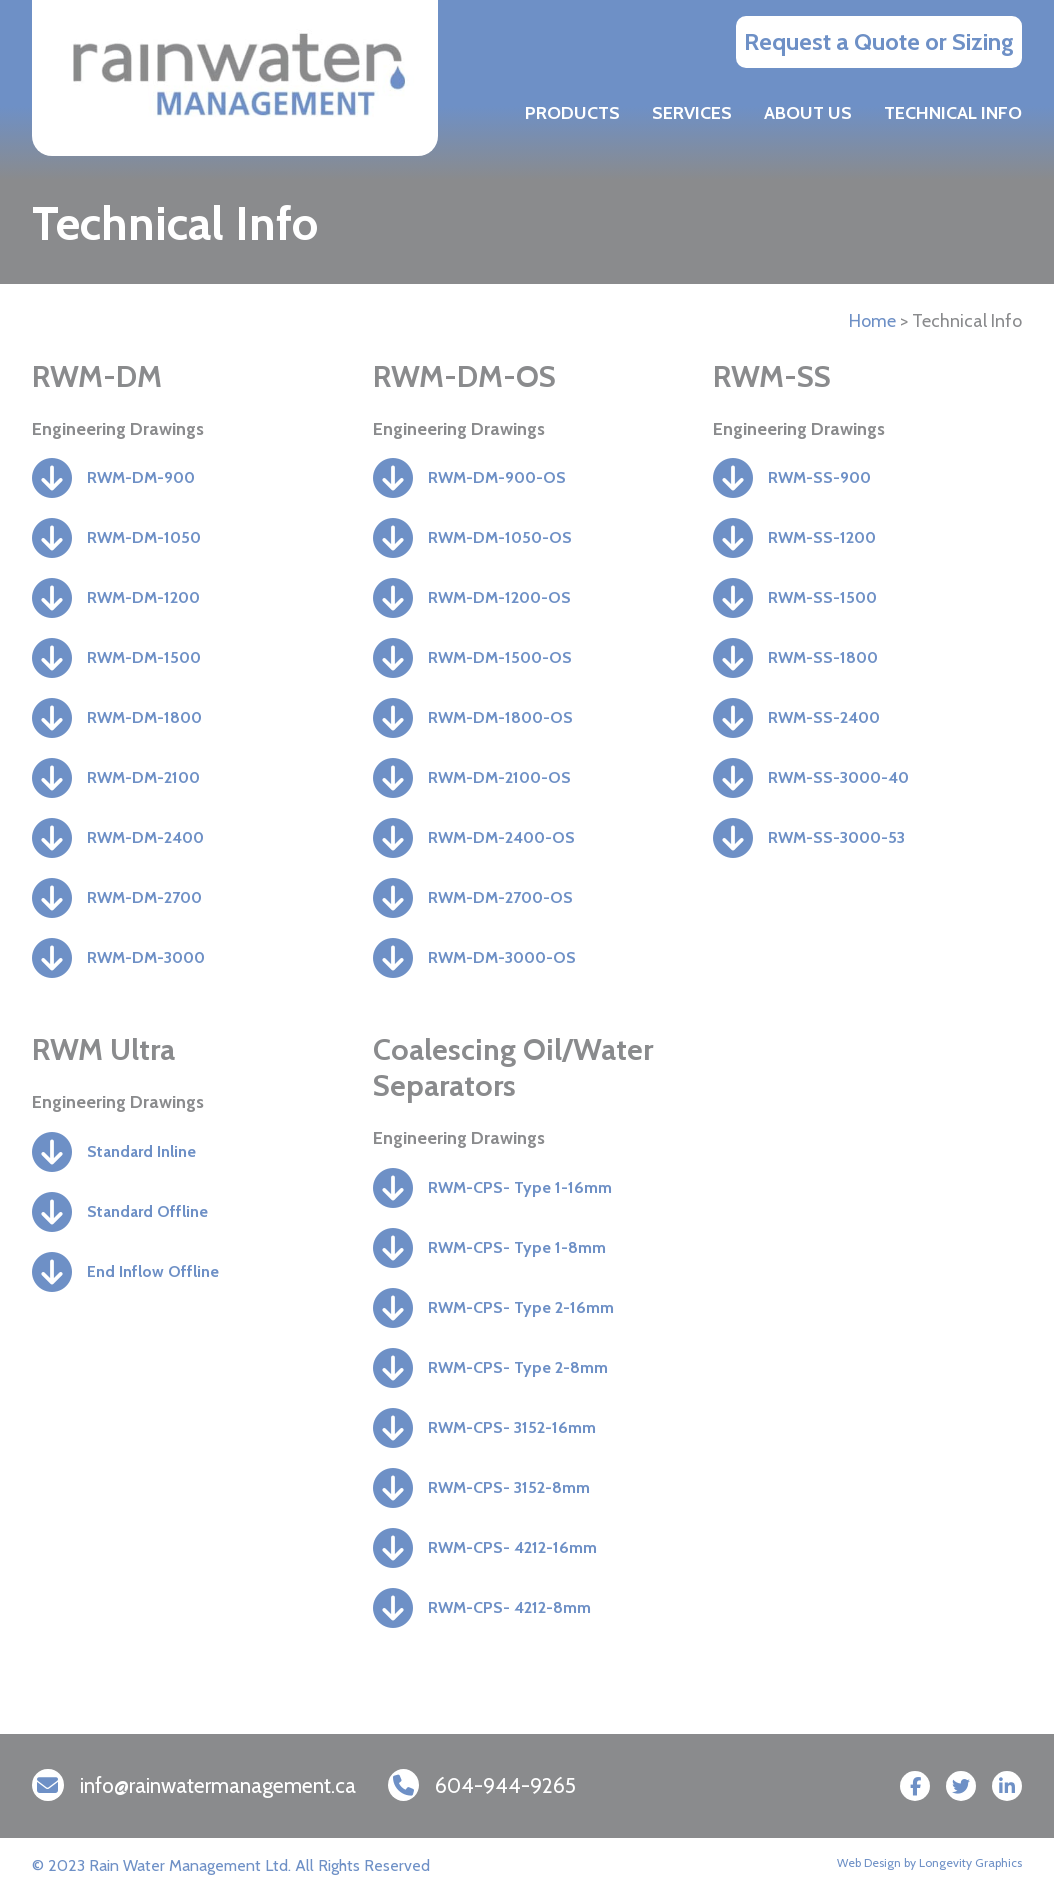 This screenshot has width=1054, height=1894. What do you see at coordinates (500, 897) in the screenshot?
I see `RWM-DM-2700-OS` at bounding box center [500, 897].